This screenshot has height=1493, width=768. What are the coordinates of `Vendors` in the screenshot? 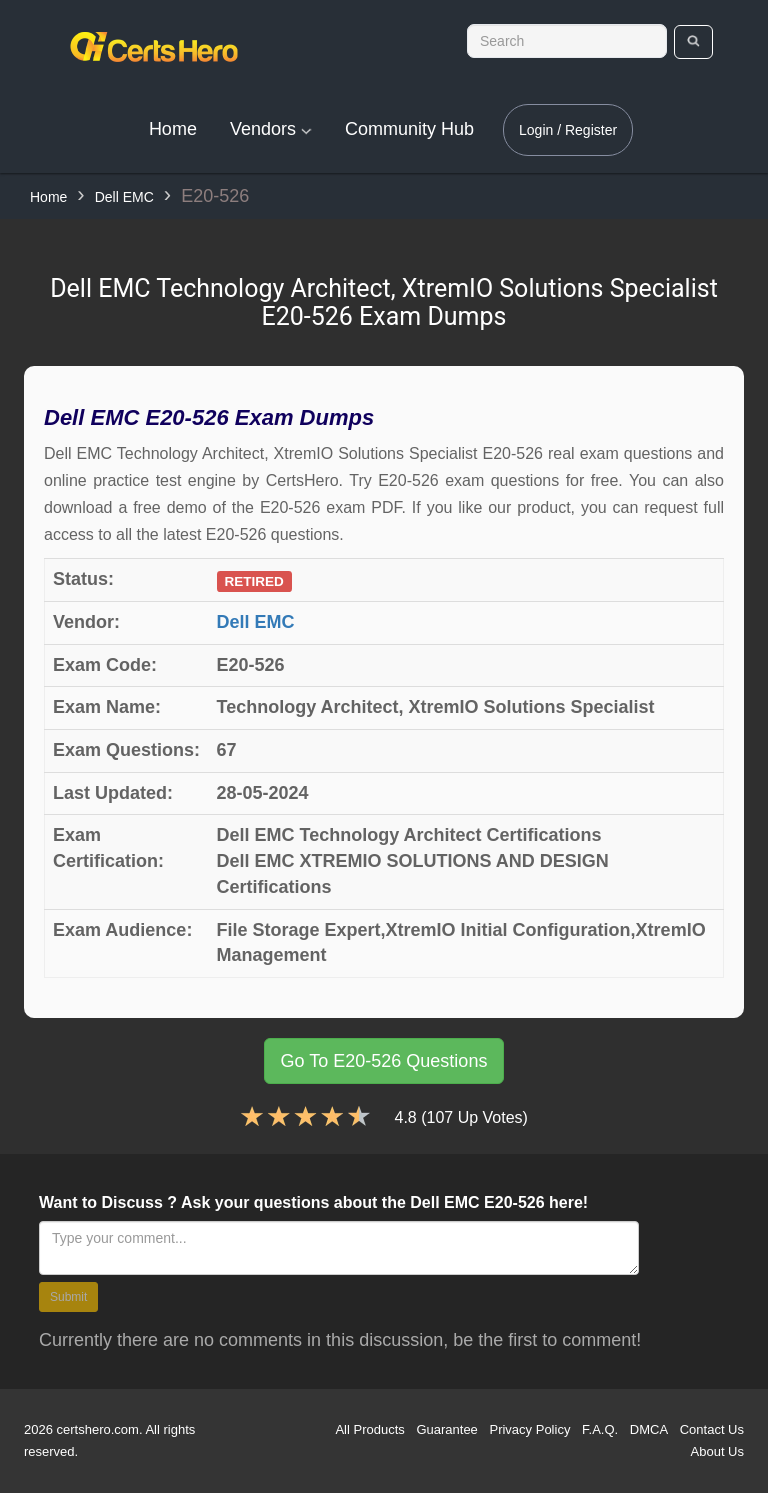 It's located at (271, 129).